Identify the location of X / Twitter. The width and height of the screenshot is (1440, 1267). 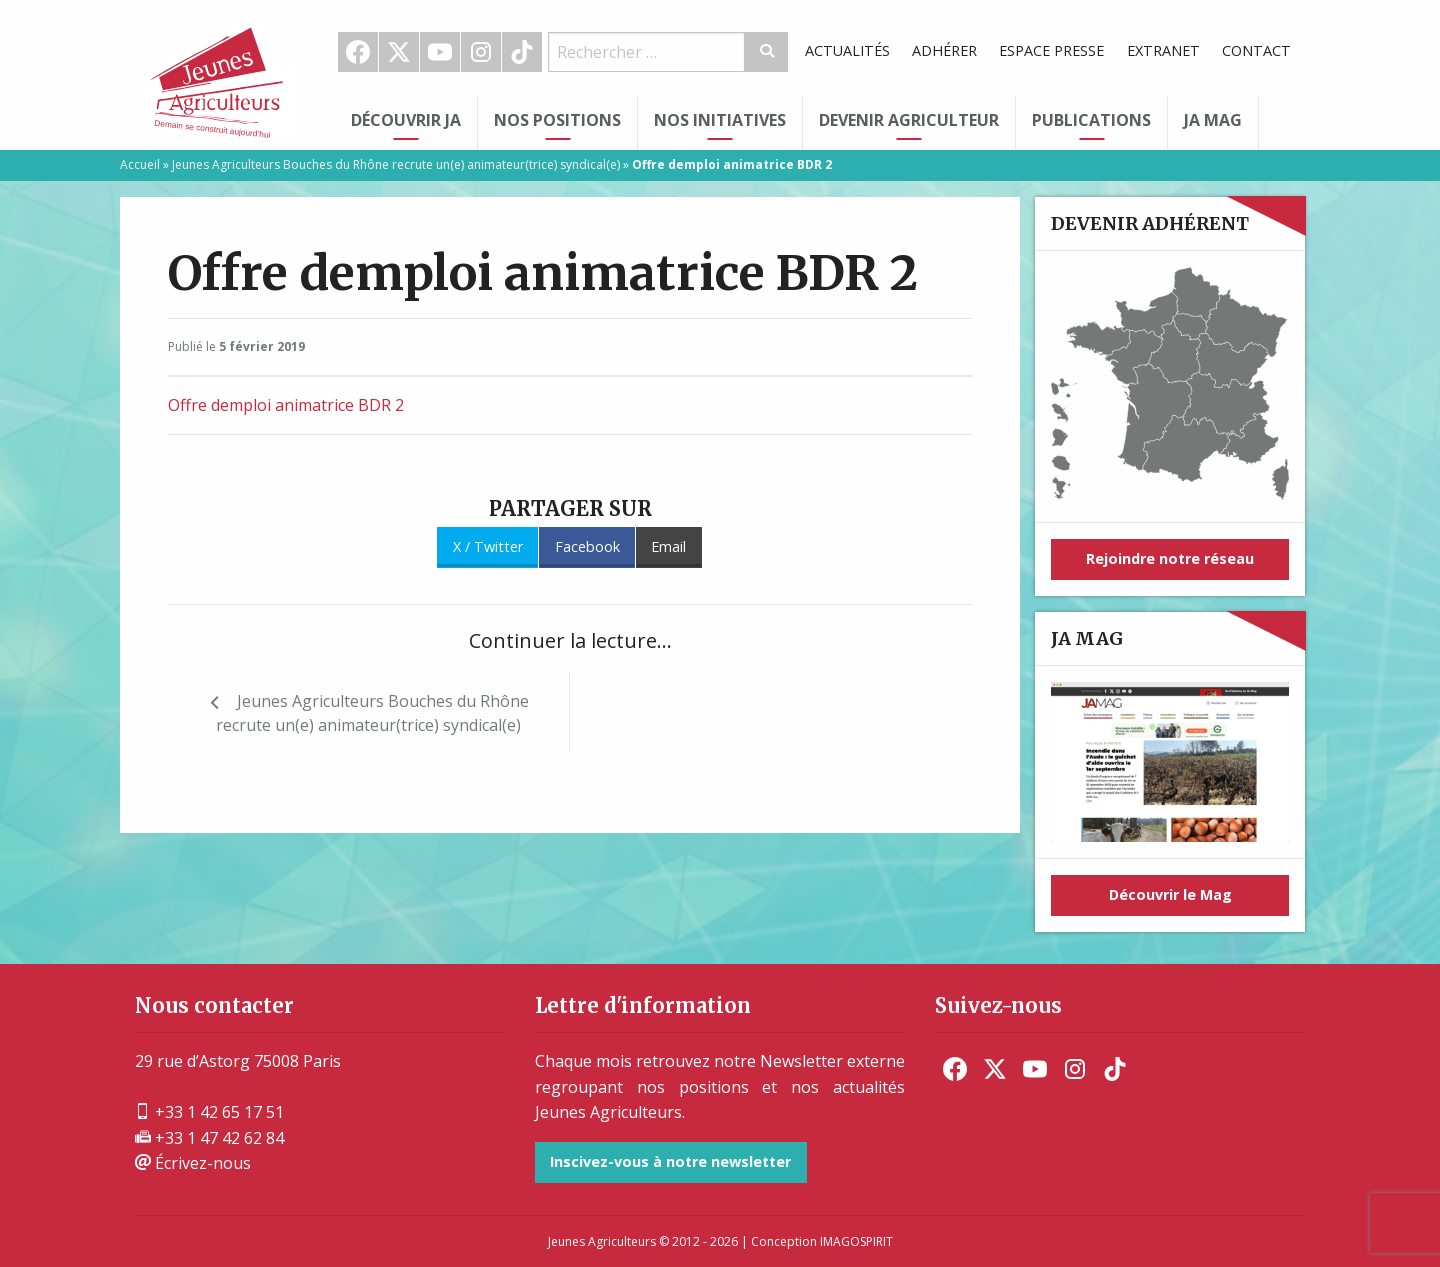
(488, 546).